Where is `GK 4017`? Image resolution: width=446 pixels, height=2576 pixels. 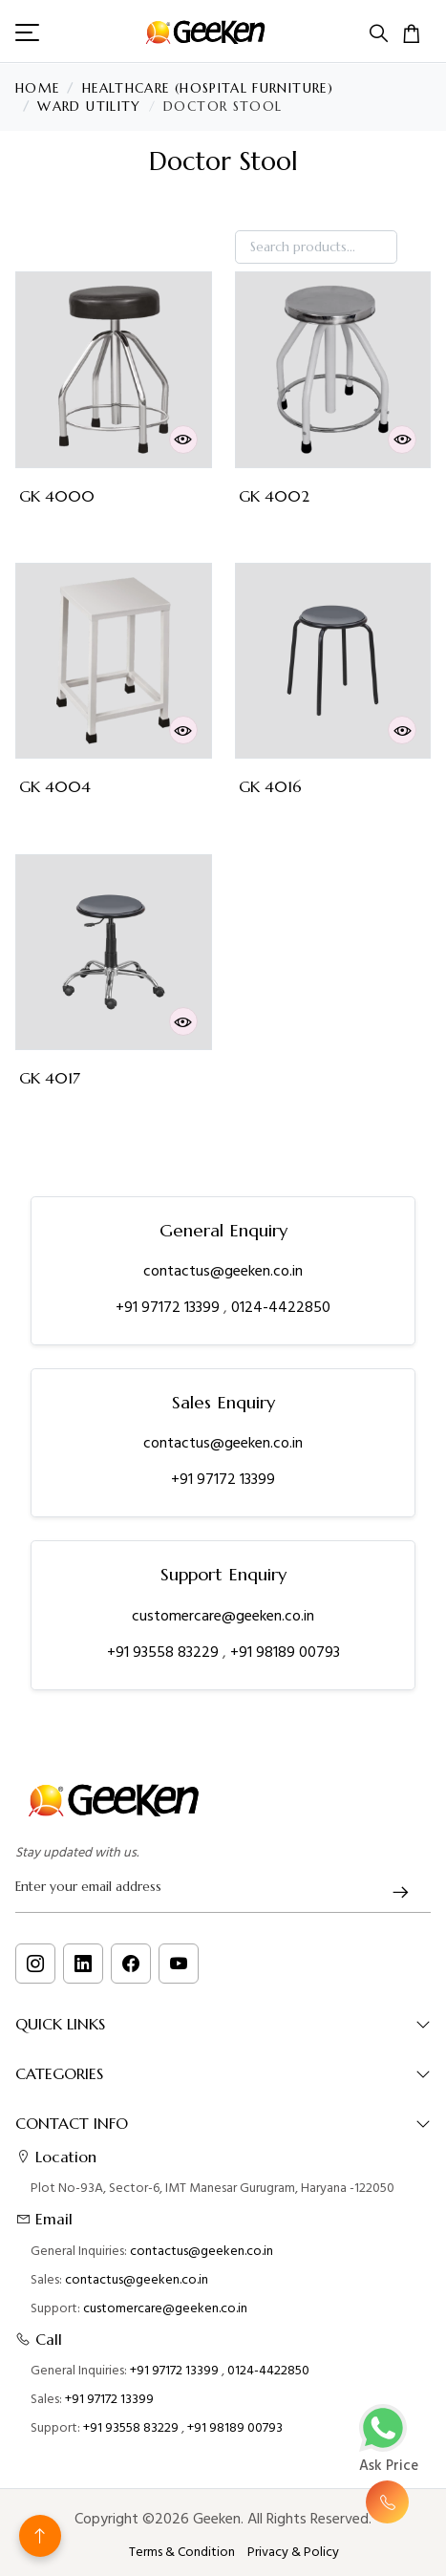 GK 4017 is located at coordinates (49, 1078).